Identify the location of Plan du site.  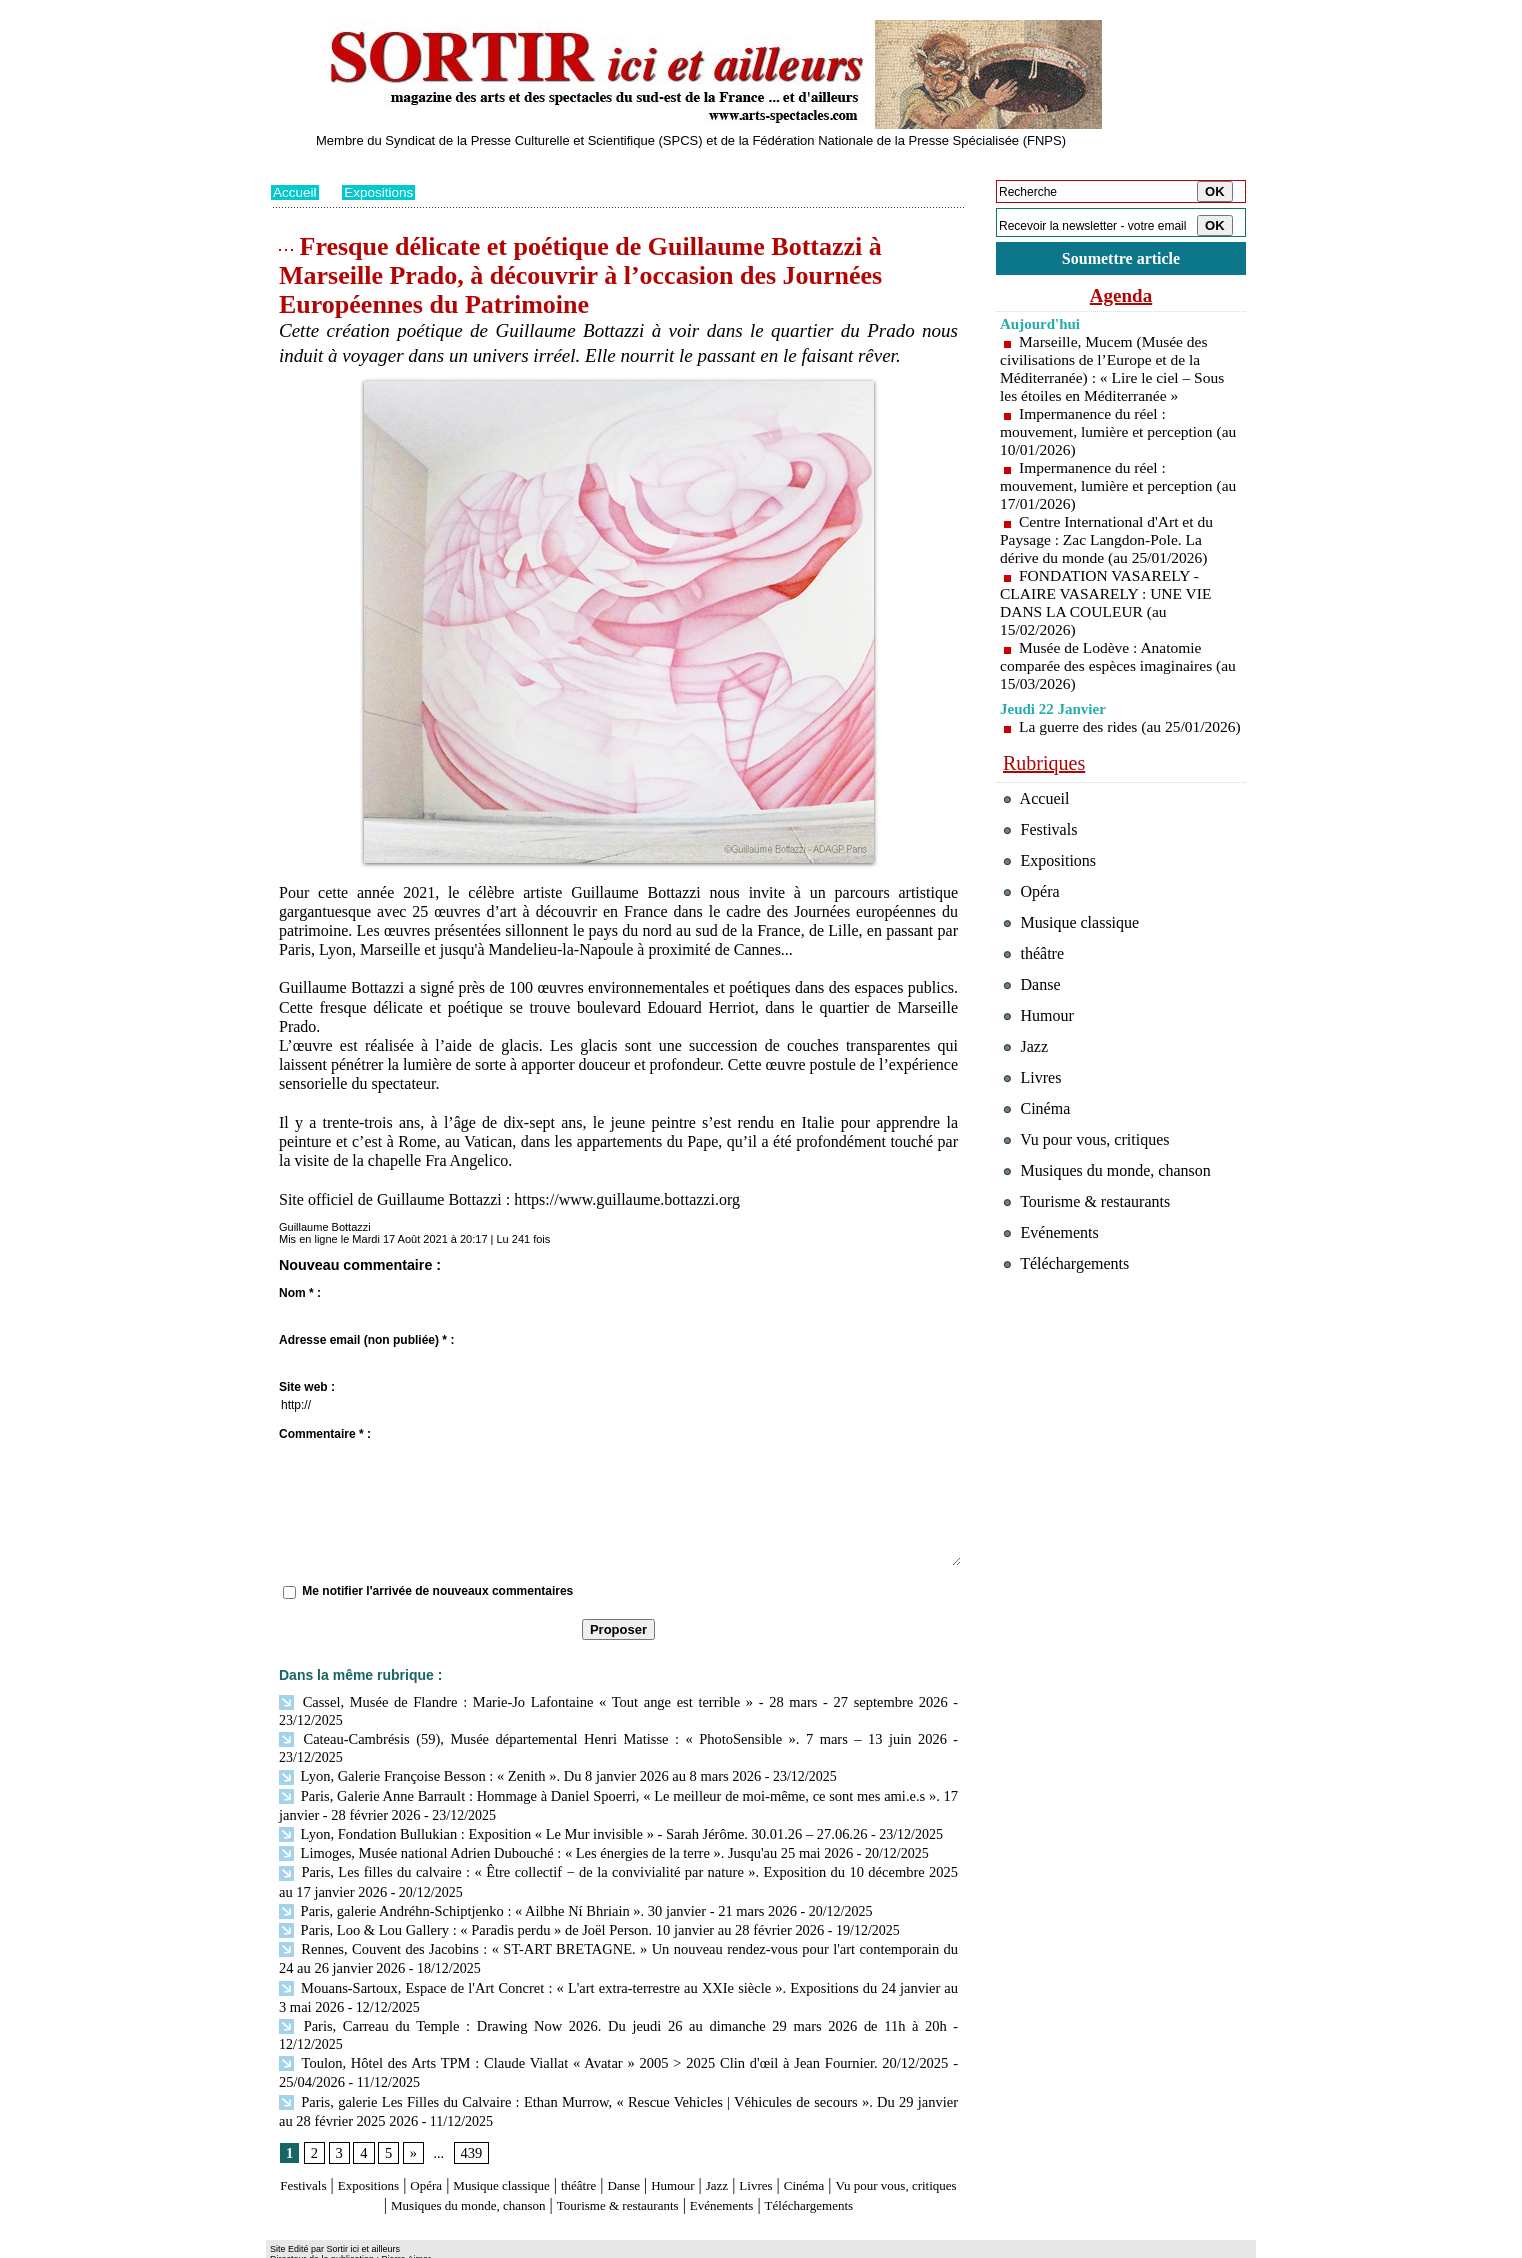
(298, 2243).